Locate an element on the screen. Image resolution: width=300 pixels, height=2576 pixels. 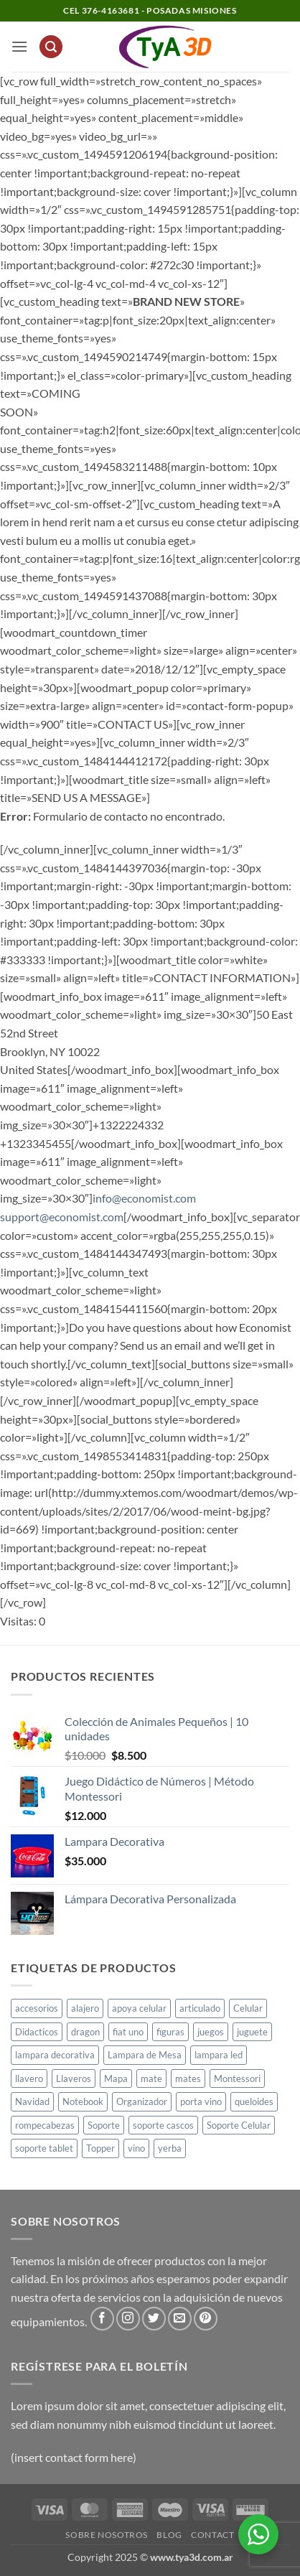
rompecabezas [rompecabezas (5 productos)] is located at coordinates (45, 2125).